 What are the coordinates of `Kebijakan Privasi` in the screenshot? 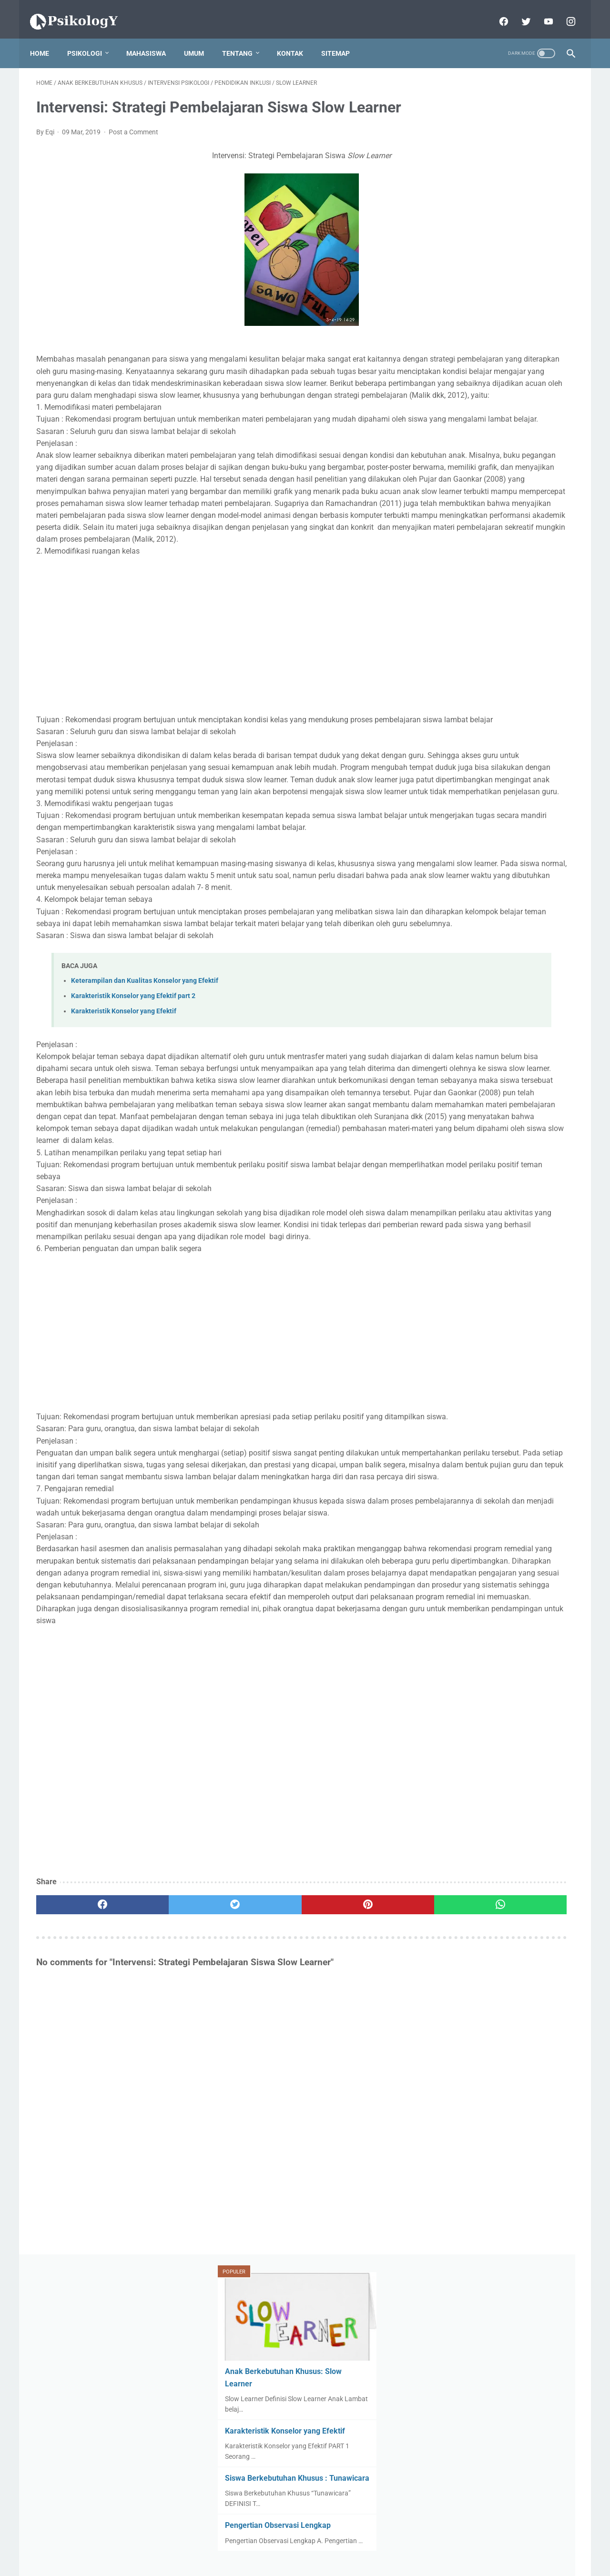 It's located at (303, 2546).